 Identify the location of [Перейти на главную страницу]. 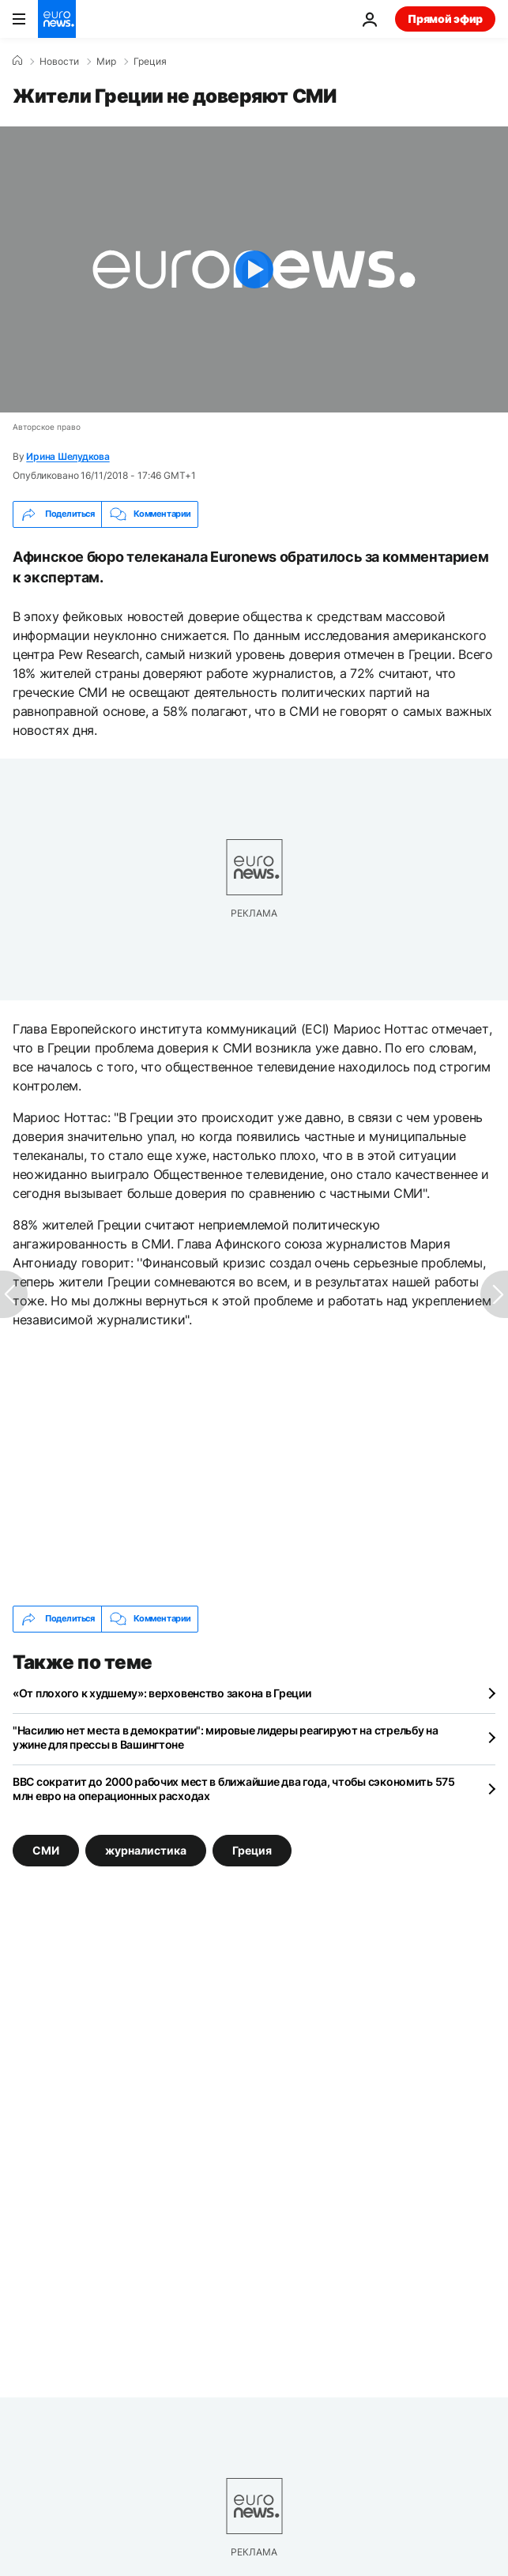
(57, 19).